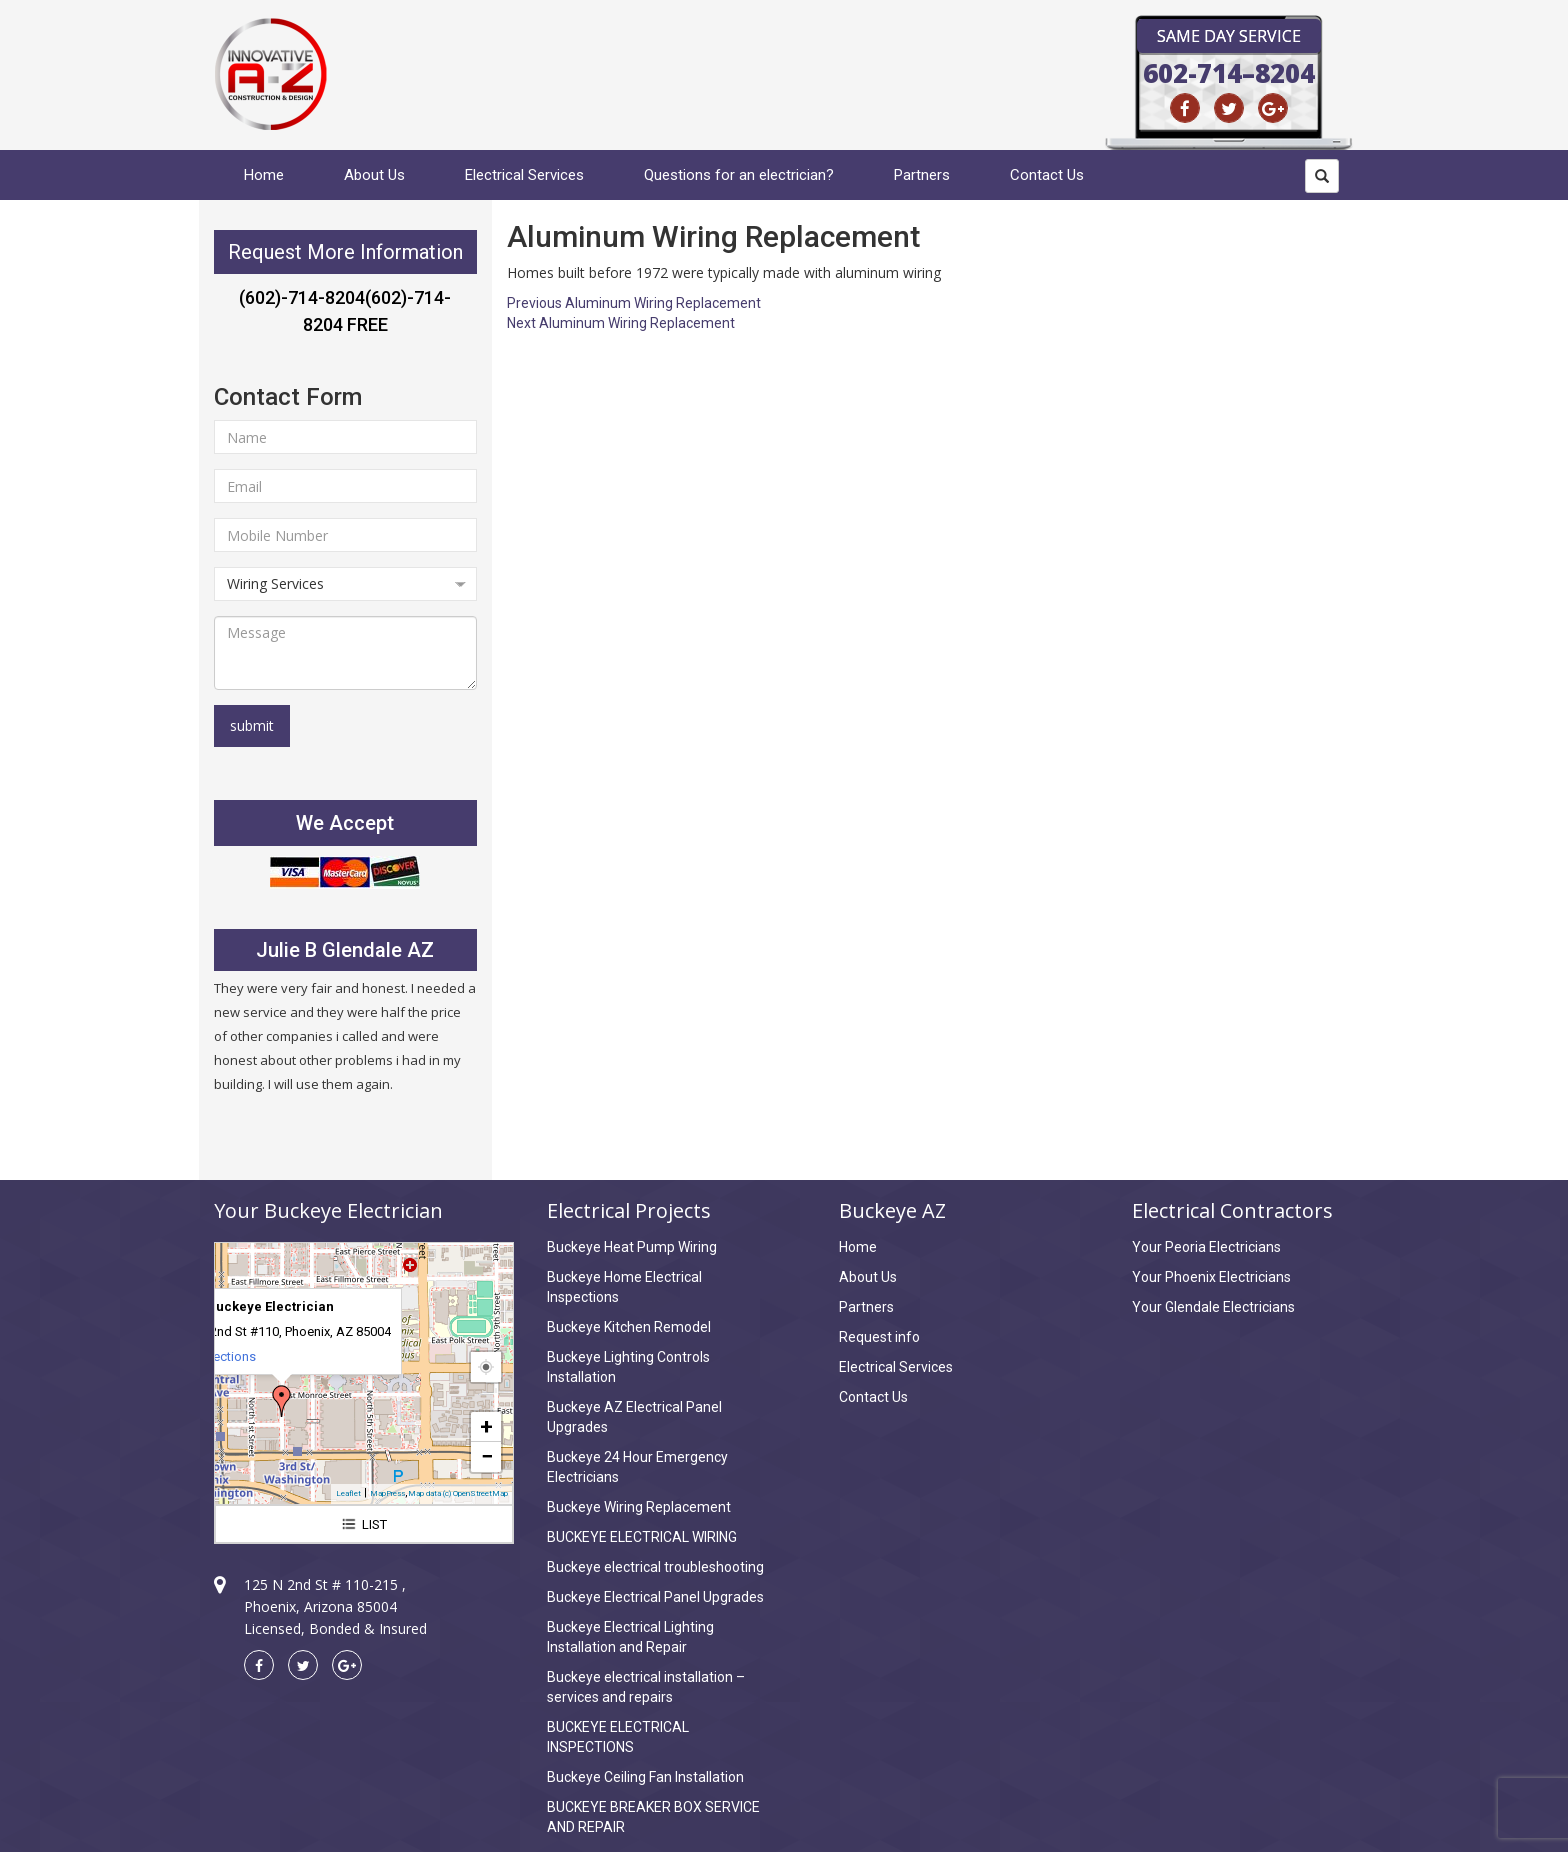 The width and height of the screenshot is (1568, 1852). Describe the element at coordinates (624, 1287) in the screenshot. I see `Buckeye Home Electrical Inspections` at that location.